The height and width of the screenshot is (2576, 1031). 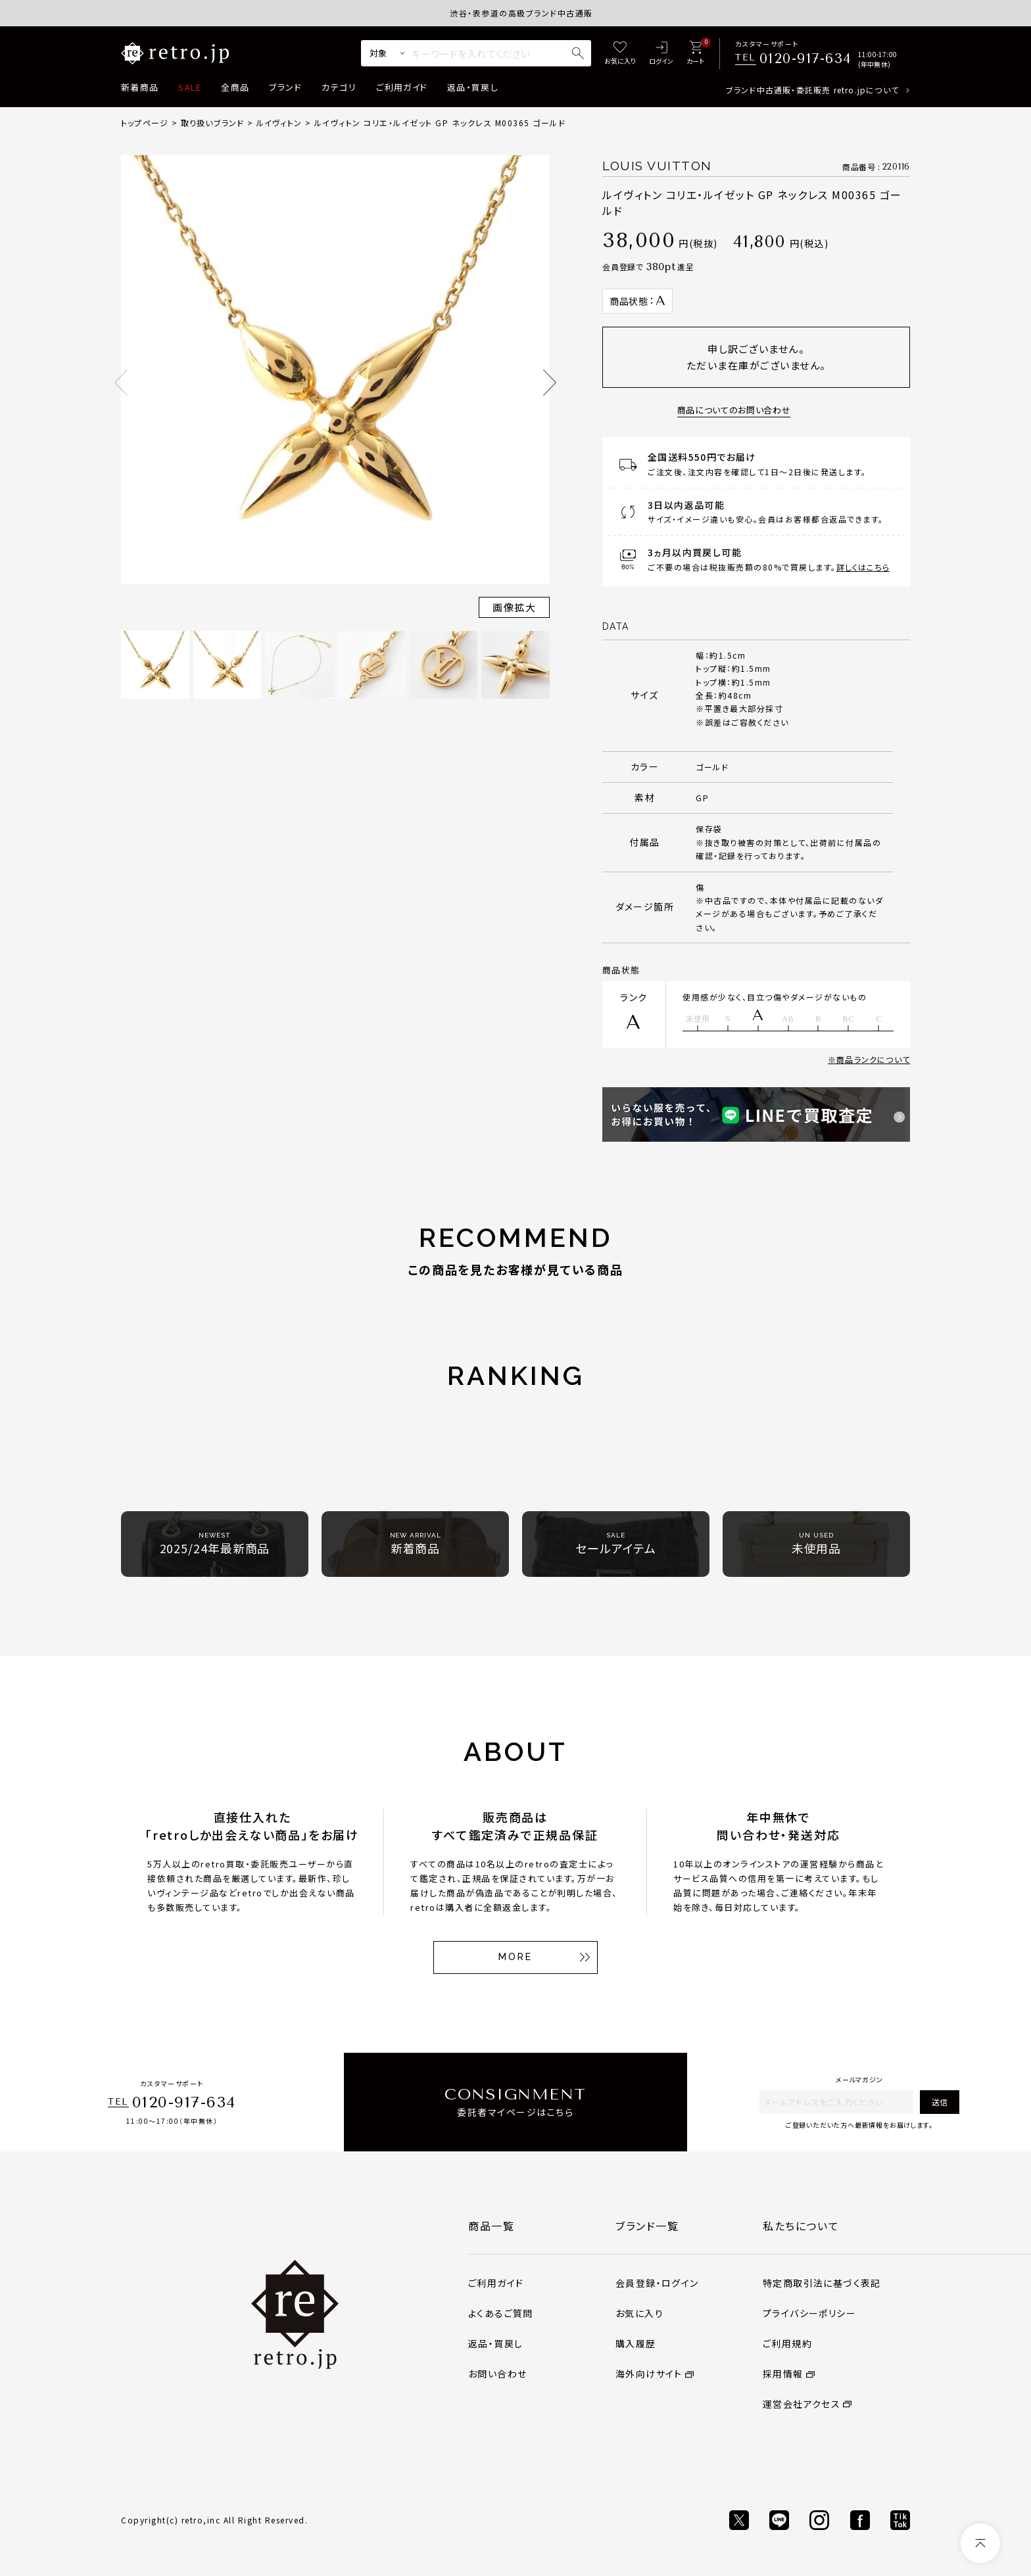 What do you see at coordinates (801, 2226) in the screenshot?
I see `私たちについて` at bounding box center [801, 2226].